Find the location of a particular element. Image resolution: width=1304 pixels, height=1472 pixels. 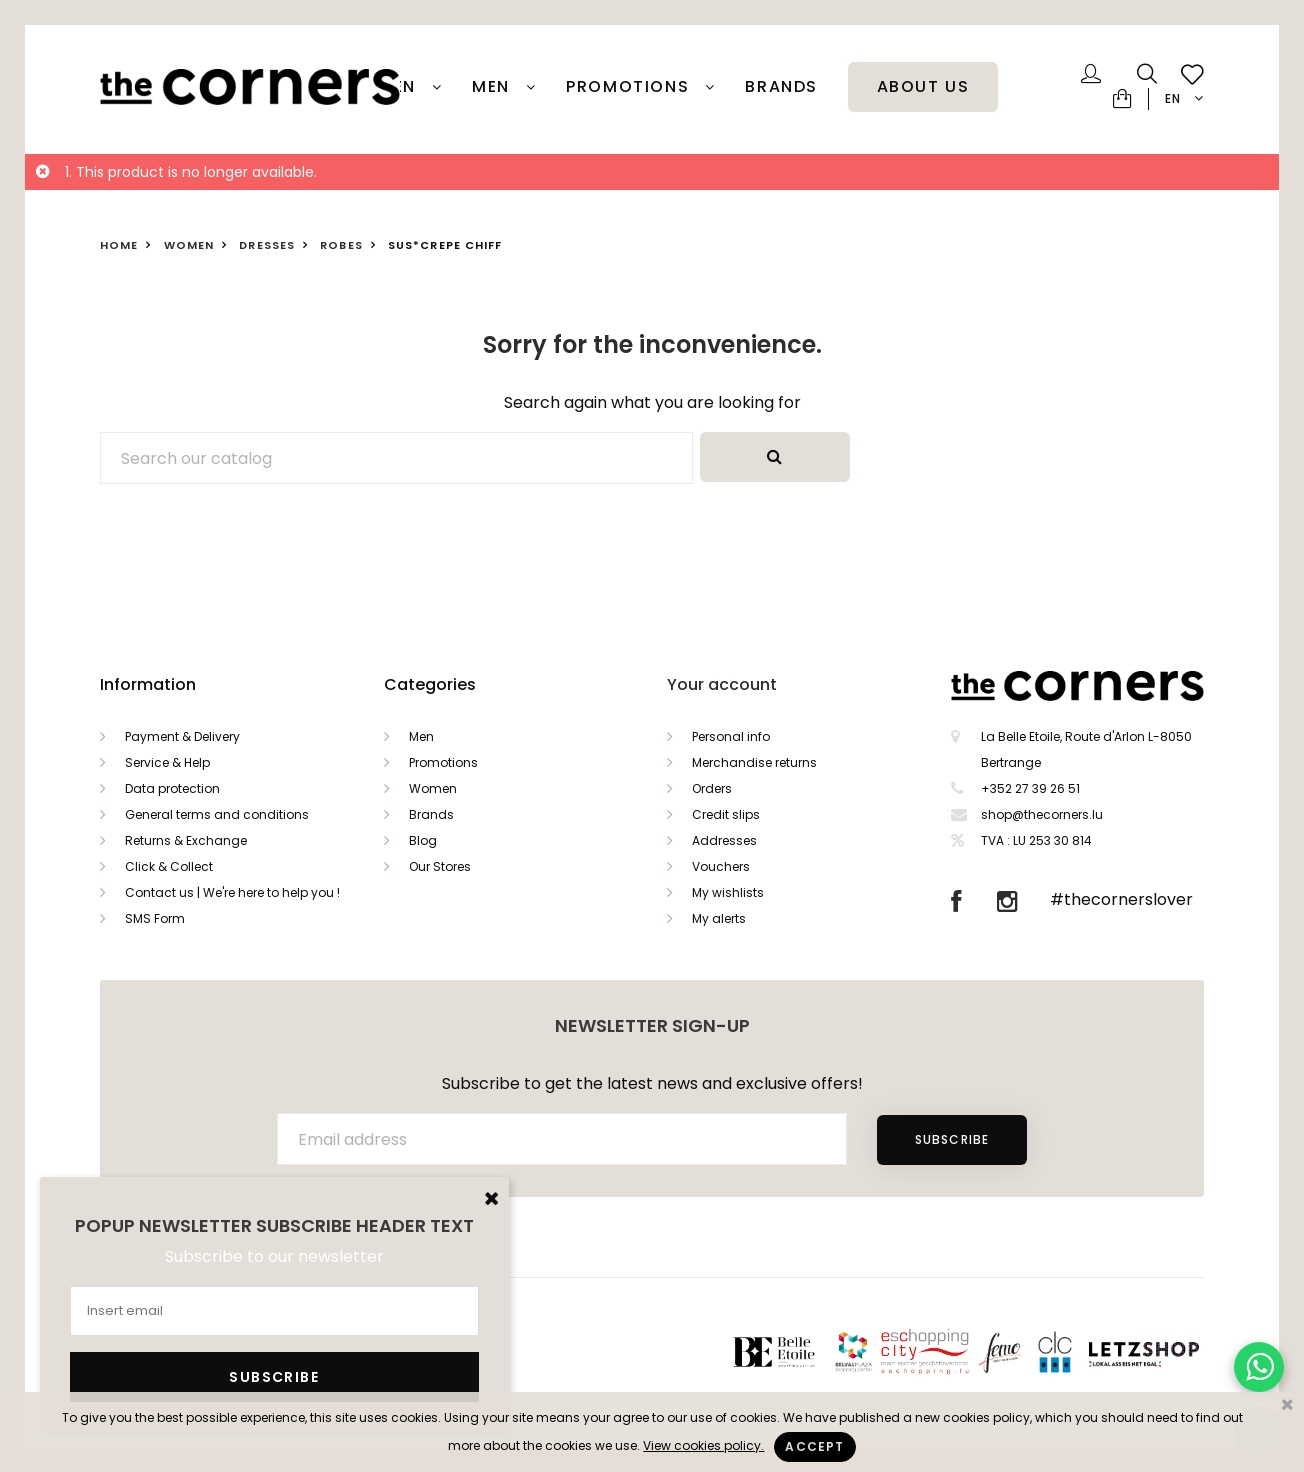

Women is located at coordinates (433, 788).